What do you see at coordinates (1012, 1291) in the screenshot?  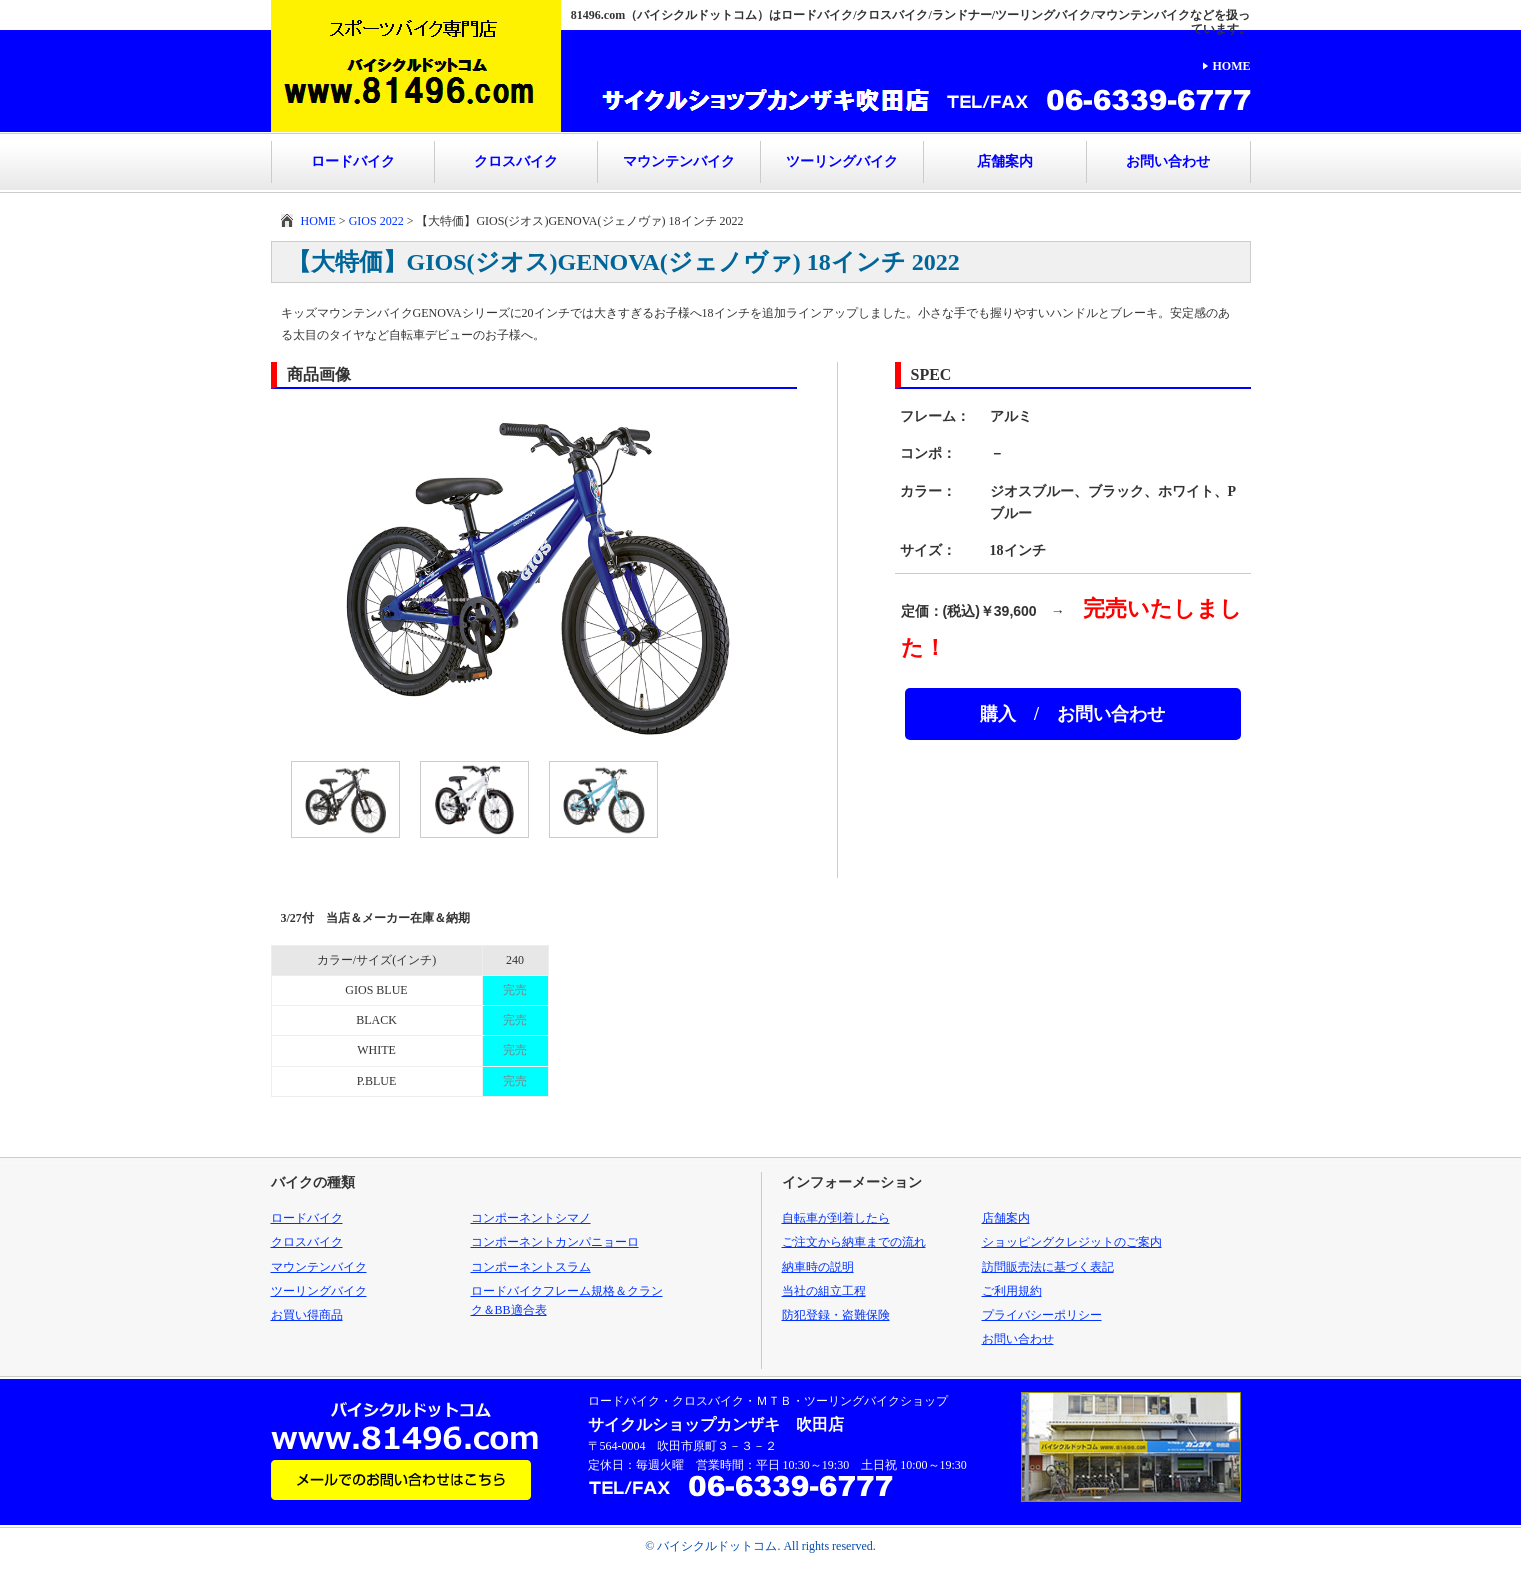 I see `ご利用規約` at bounding box center [1012, 1291].